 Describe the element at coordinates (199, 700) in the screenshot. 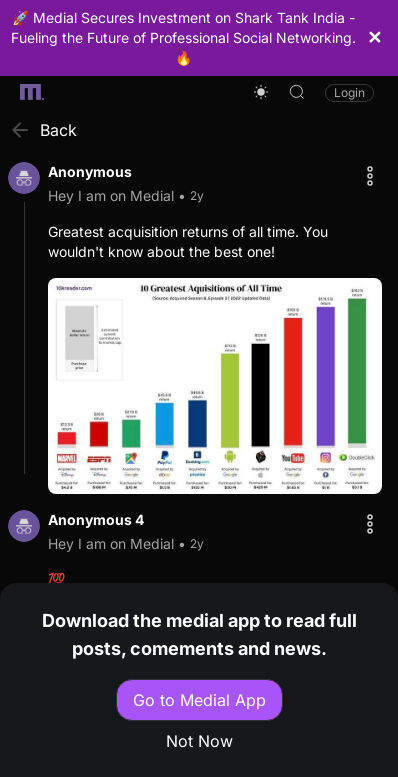

I see `Go to Medial App` at that location.